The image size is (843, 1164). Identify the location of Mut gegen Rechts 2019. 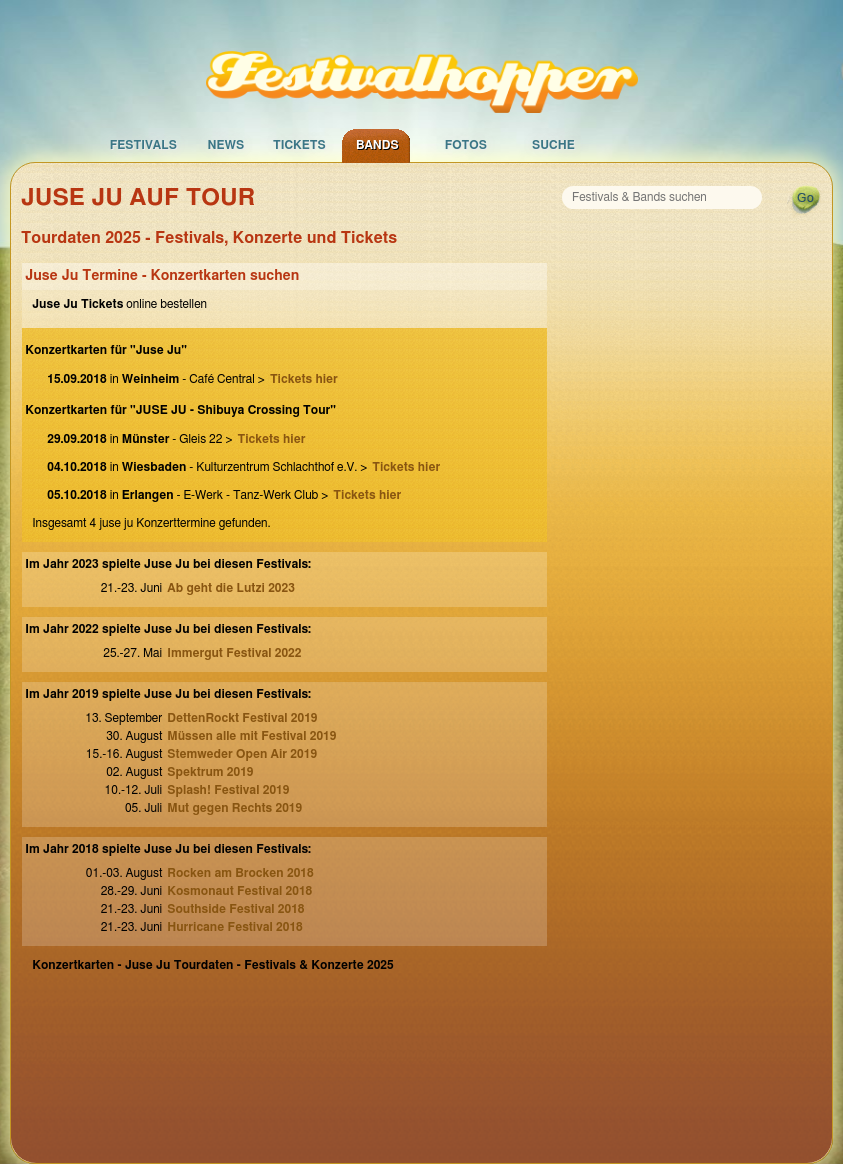
(234, 808).